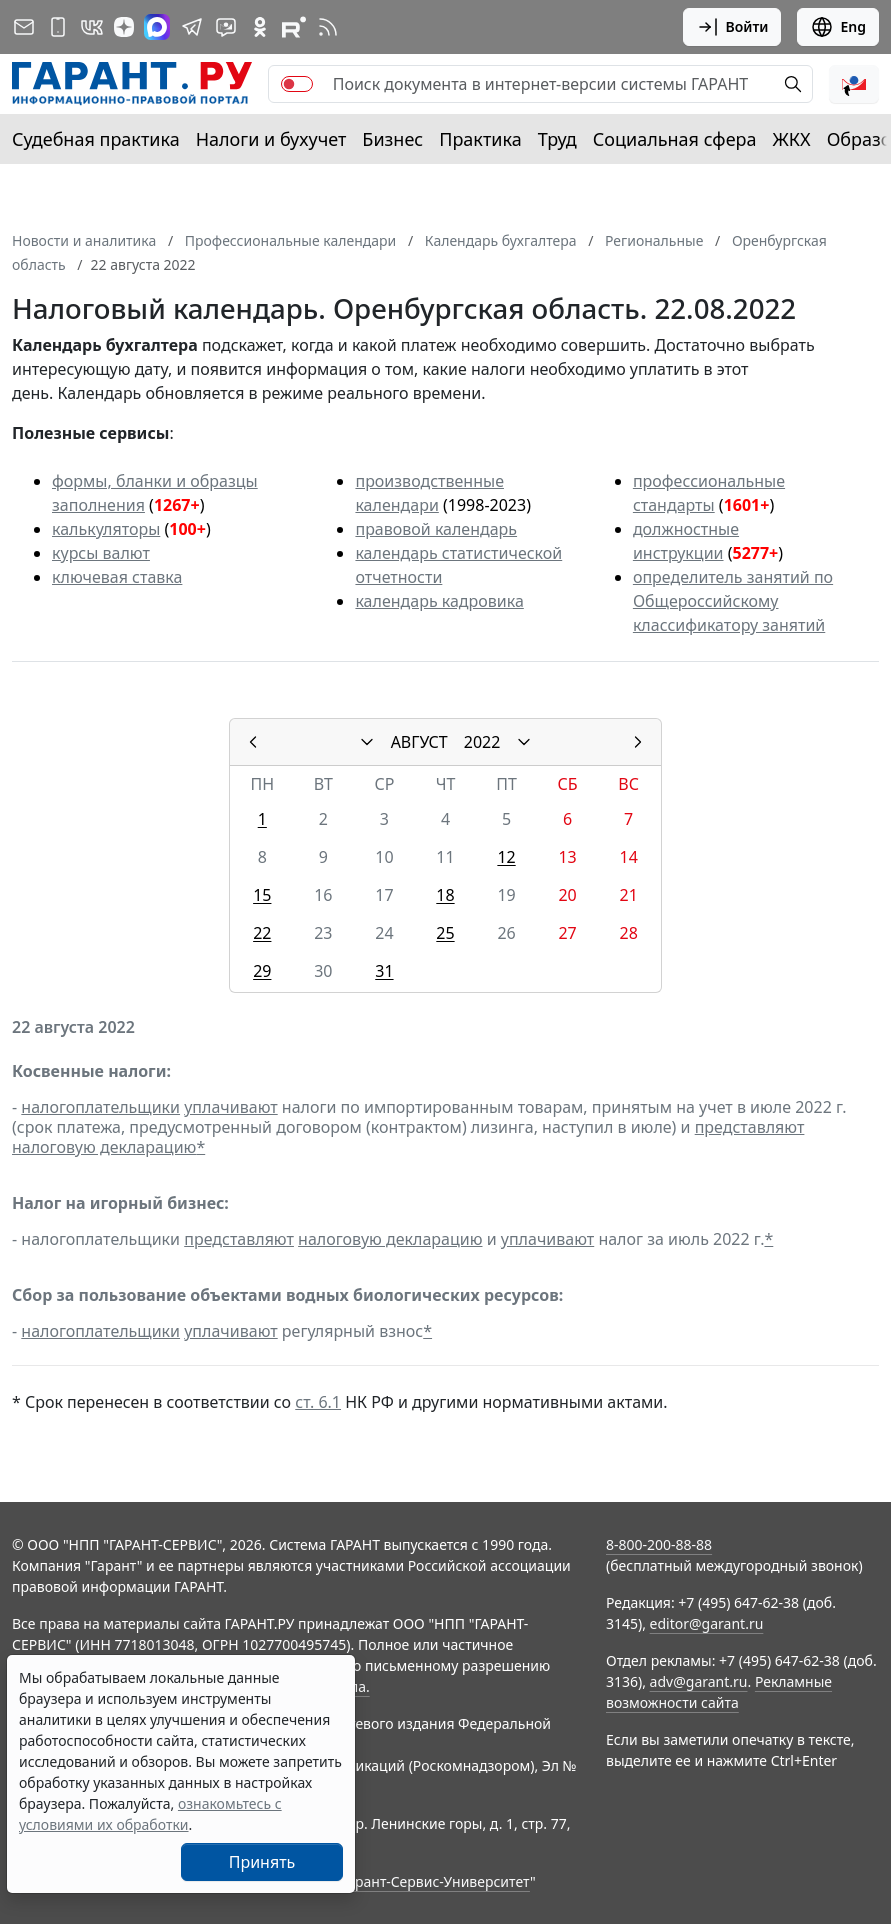 The image size is (891, 1924). I want to click on Гарант-Сервис-Университет, so click(435, 1881).